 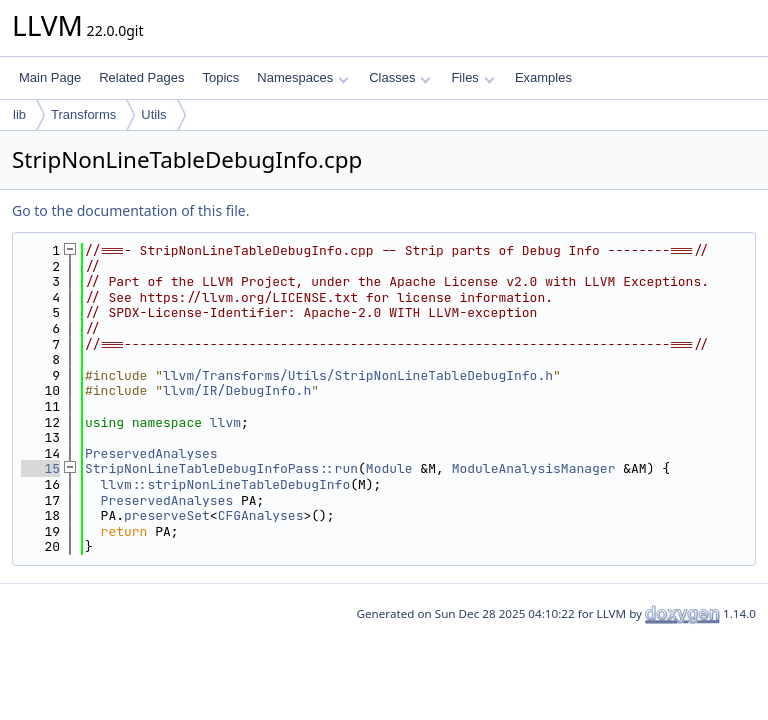 What do you see at coordinates (141, 77) in the screenshot?
I see `Related Pages` at bounding box center [141, 77].